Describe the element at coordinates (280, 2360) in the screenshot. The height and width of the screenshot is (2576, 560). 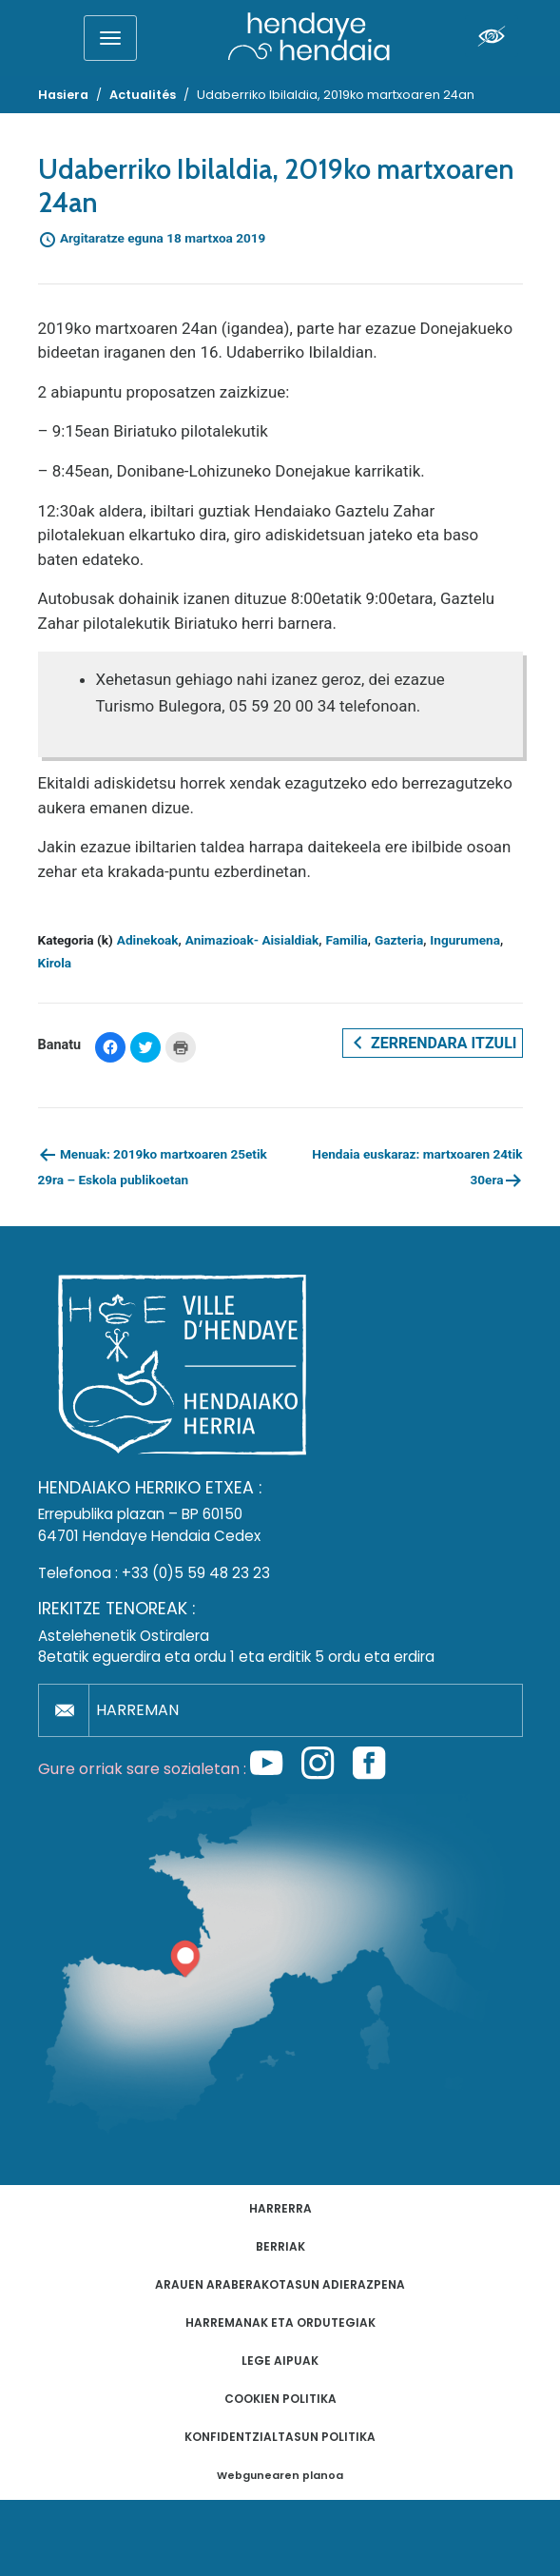
I see `Lege aipuak` at that location.